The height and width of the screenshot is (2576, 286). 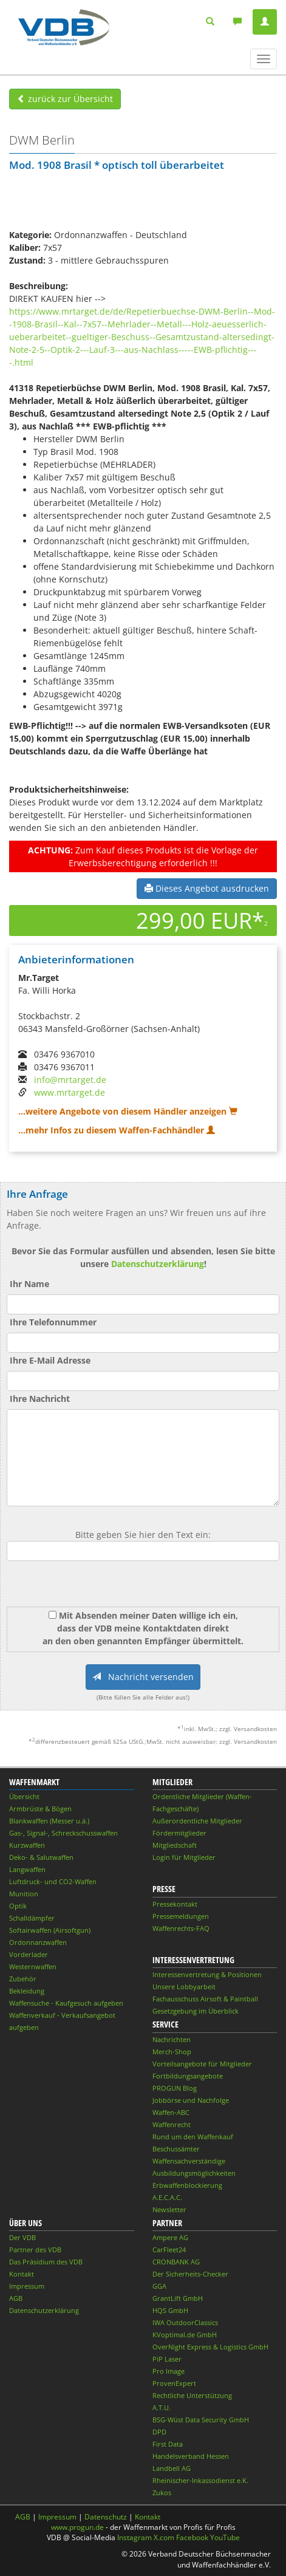 What do you see at coordinates (143, 1677) in the screenshot?
I see `Nachricht versenden` at bounding box center [143, 1677].